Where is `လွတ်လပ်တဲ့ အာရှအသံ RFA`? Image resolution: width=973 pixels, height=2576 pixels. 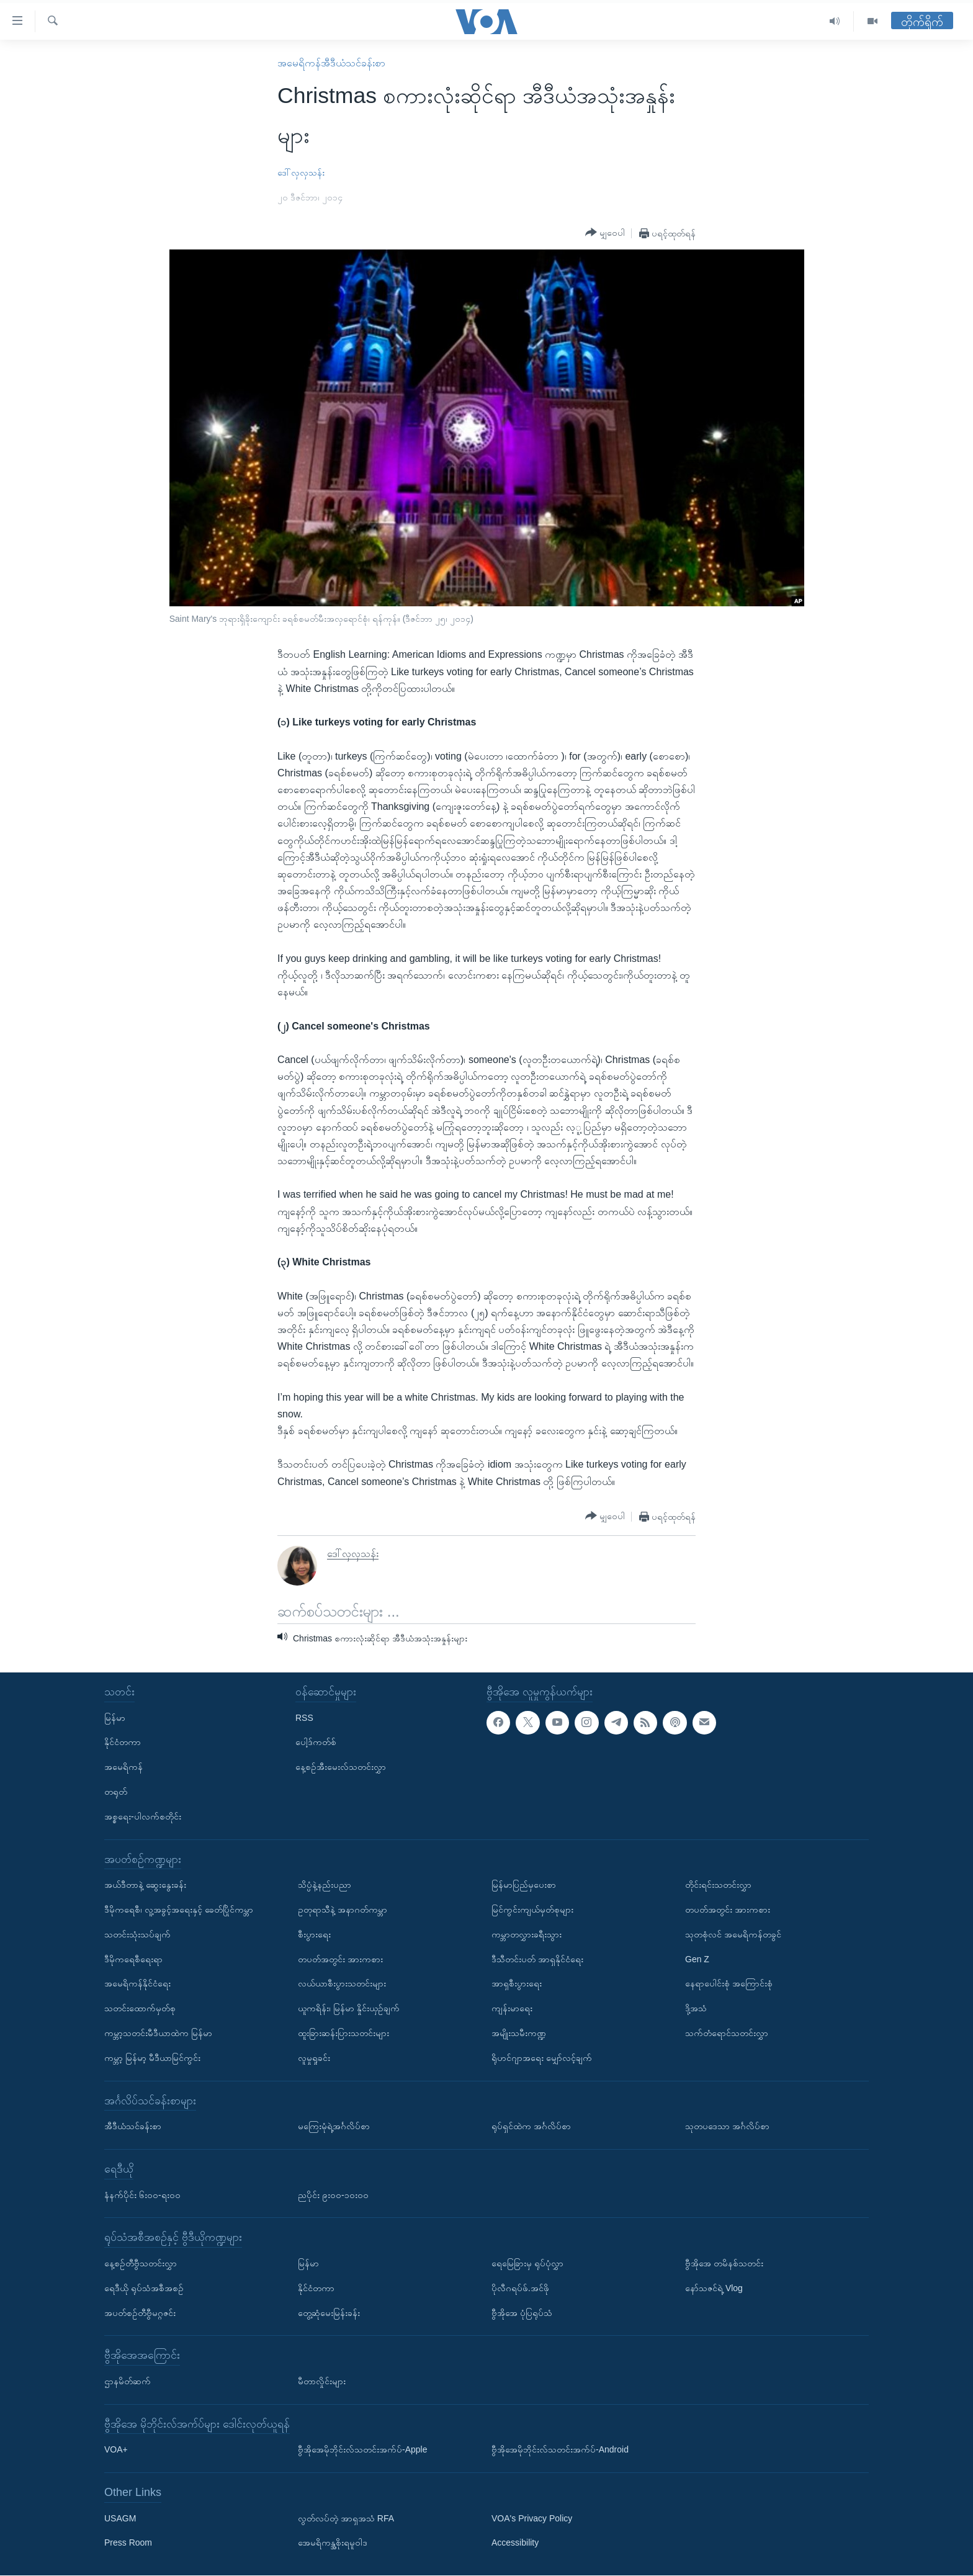
လွတ်လပ်တဲ့ အာရှအသံ RFA is located at coordinates (346, 2518).